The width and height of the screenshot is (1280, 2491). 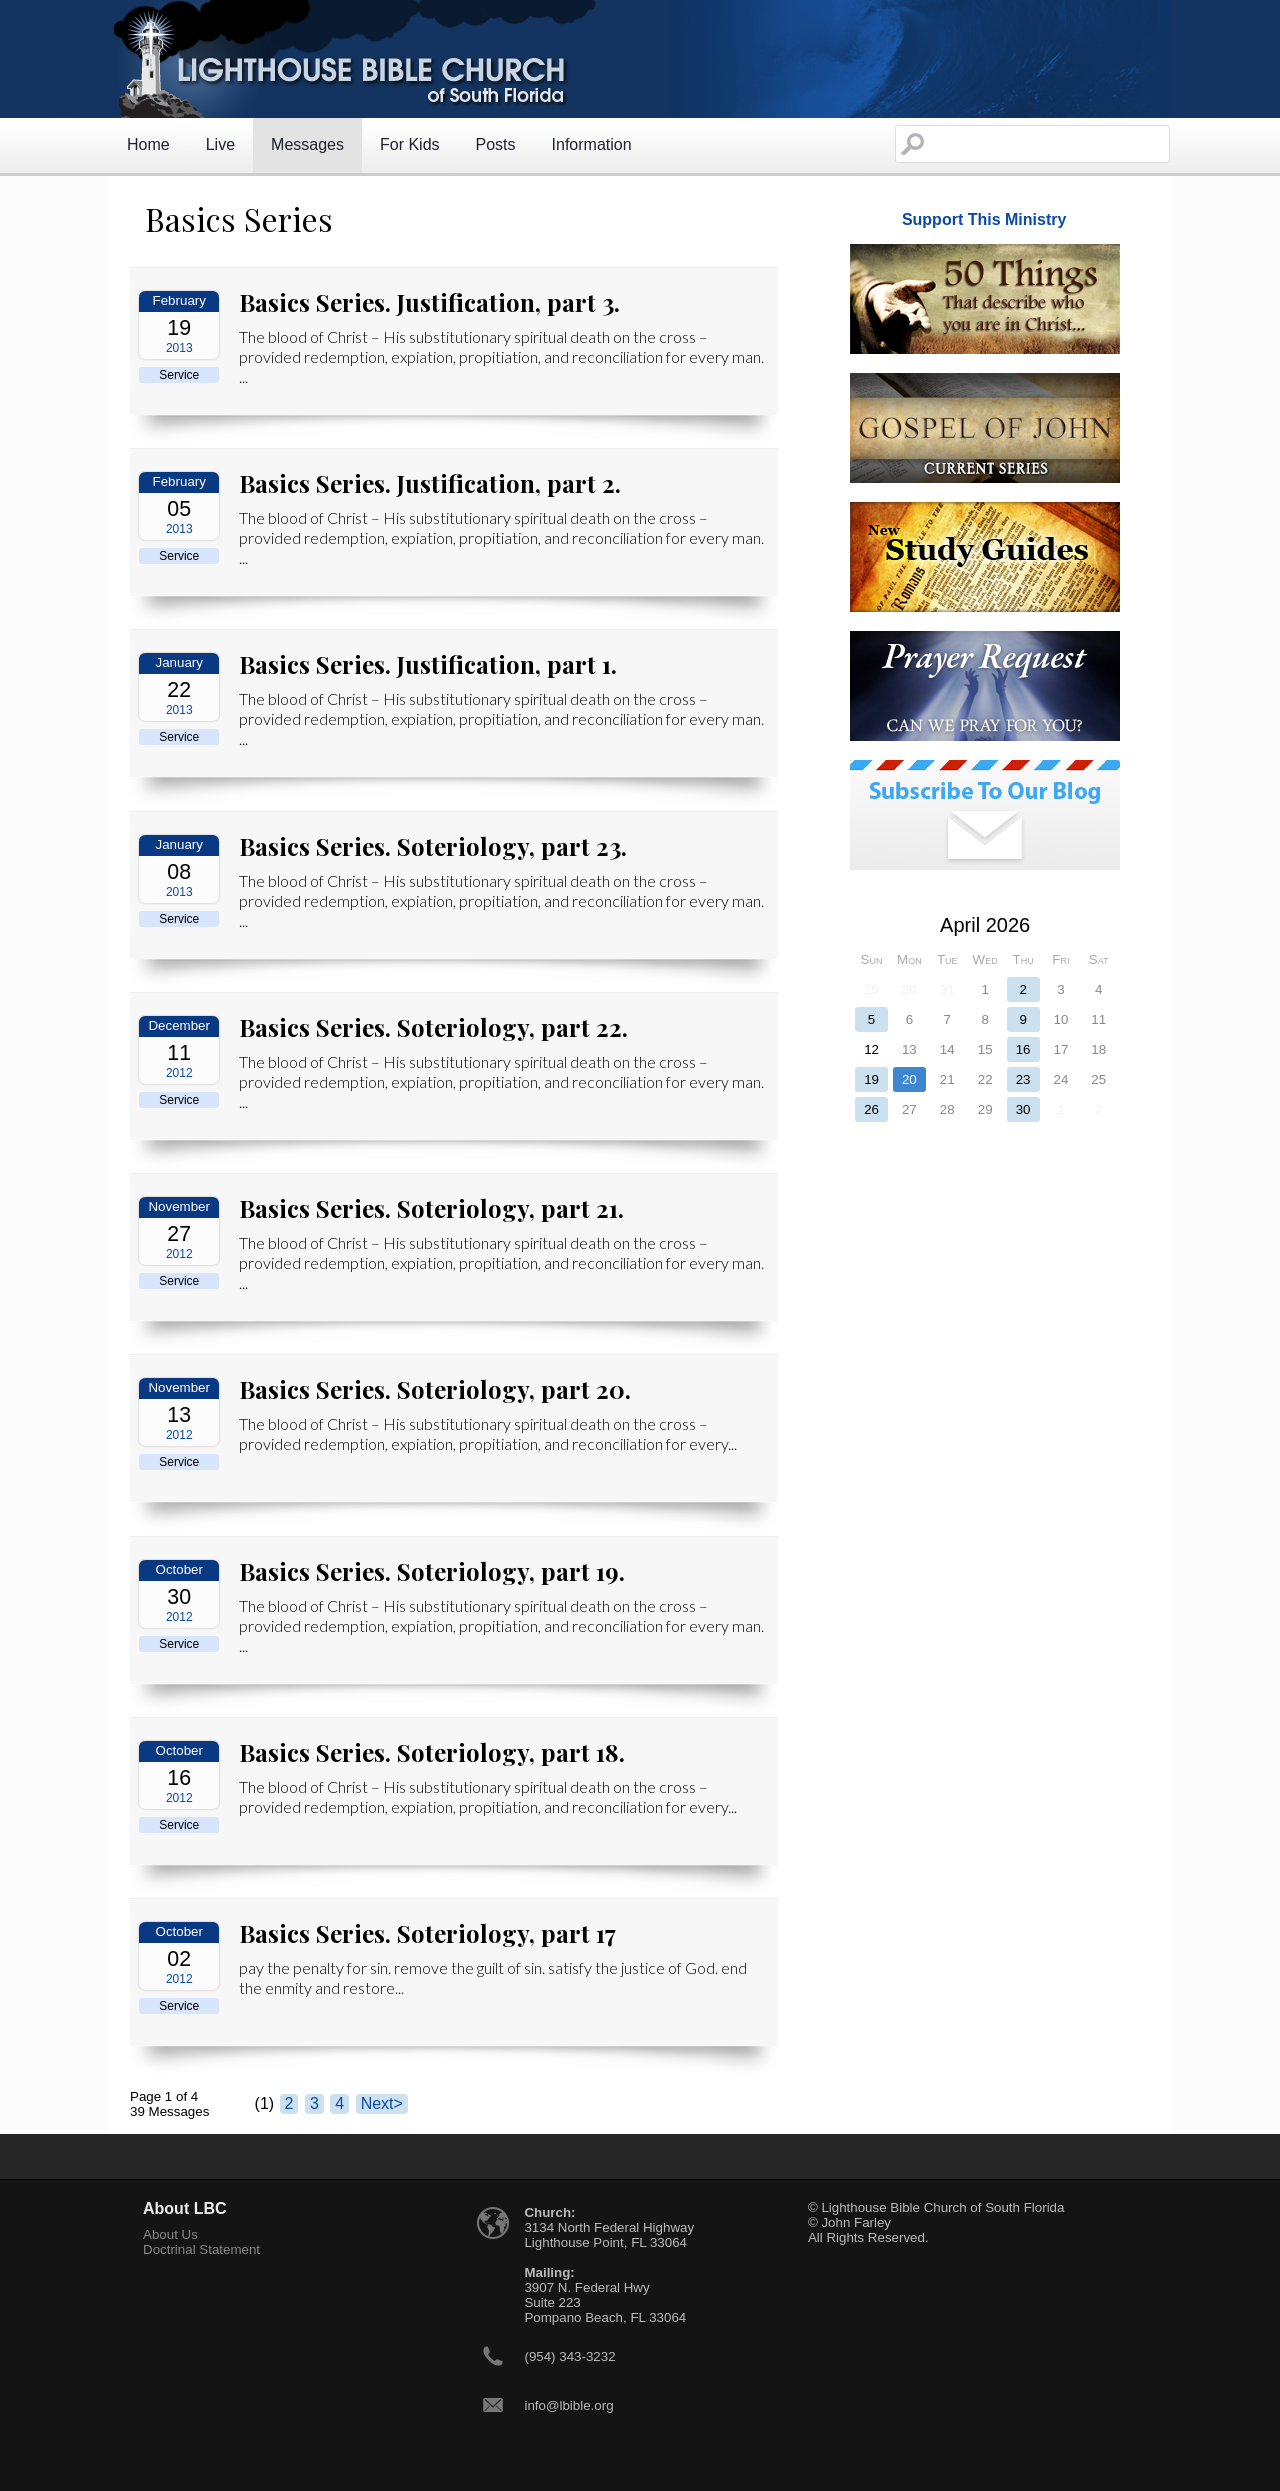 I want to click on Basics Series. Justification, part 2., so click(x=430, y=483).